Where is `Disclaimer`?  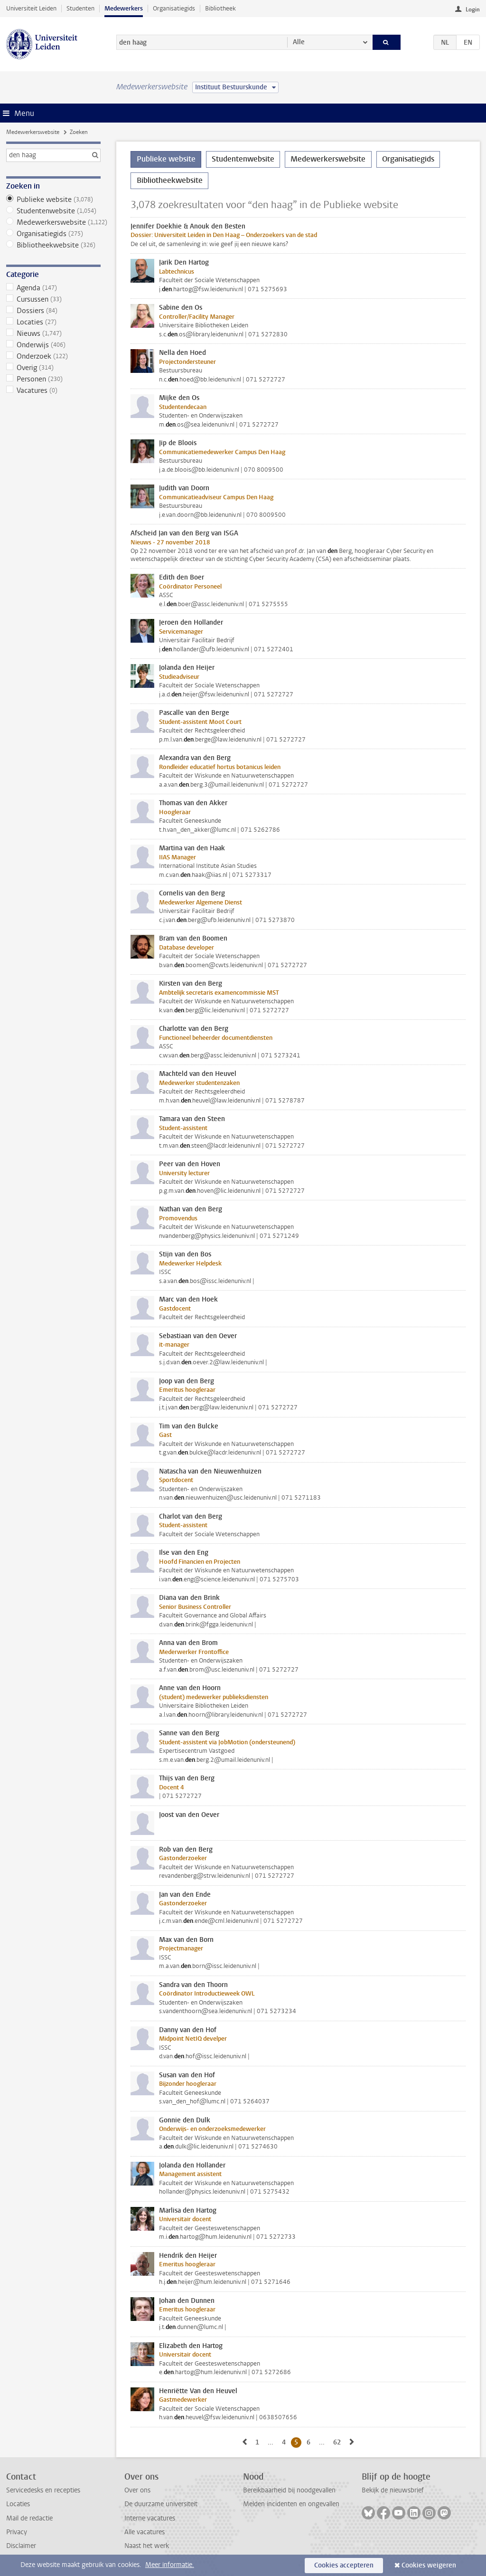
Disclaimer is located at coordinates (21, 2545).